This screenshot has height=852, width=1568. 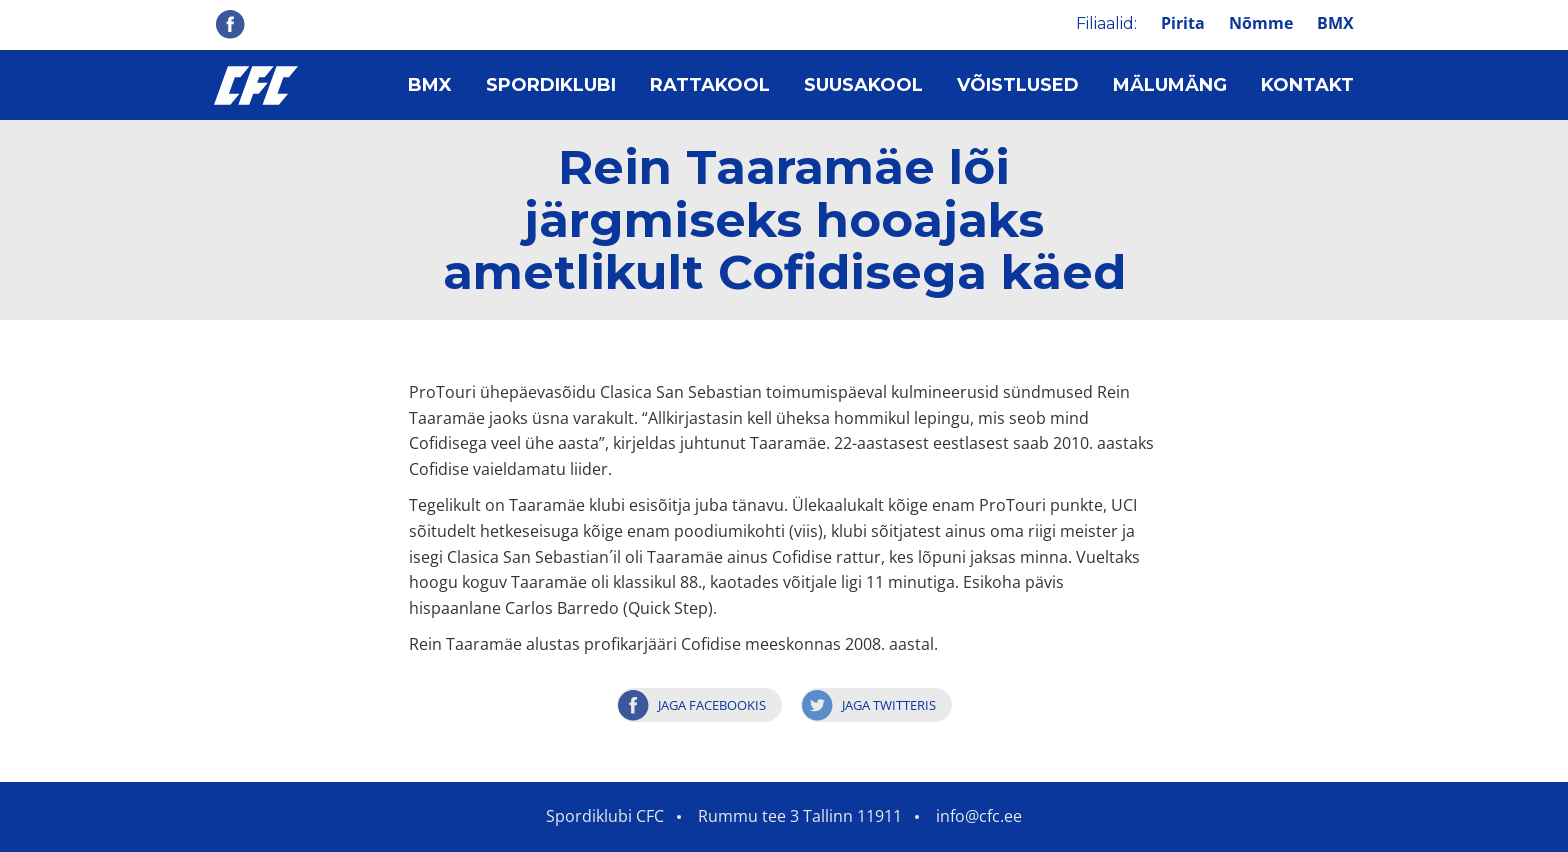 What do you see at coordinates (1183, 23) in the screenshot?
I see `Pirita` at bounding box center [1183, 23].